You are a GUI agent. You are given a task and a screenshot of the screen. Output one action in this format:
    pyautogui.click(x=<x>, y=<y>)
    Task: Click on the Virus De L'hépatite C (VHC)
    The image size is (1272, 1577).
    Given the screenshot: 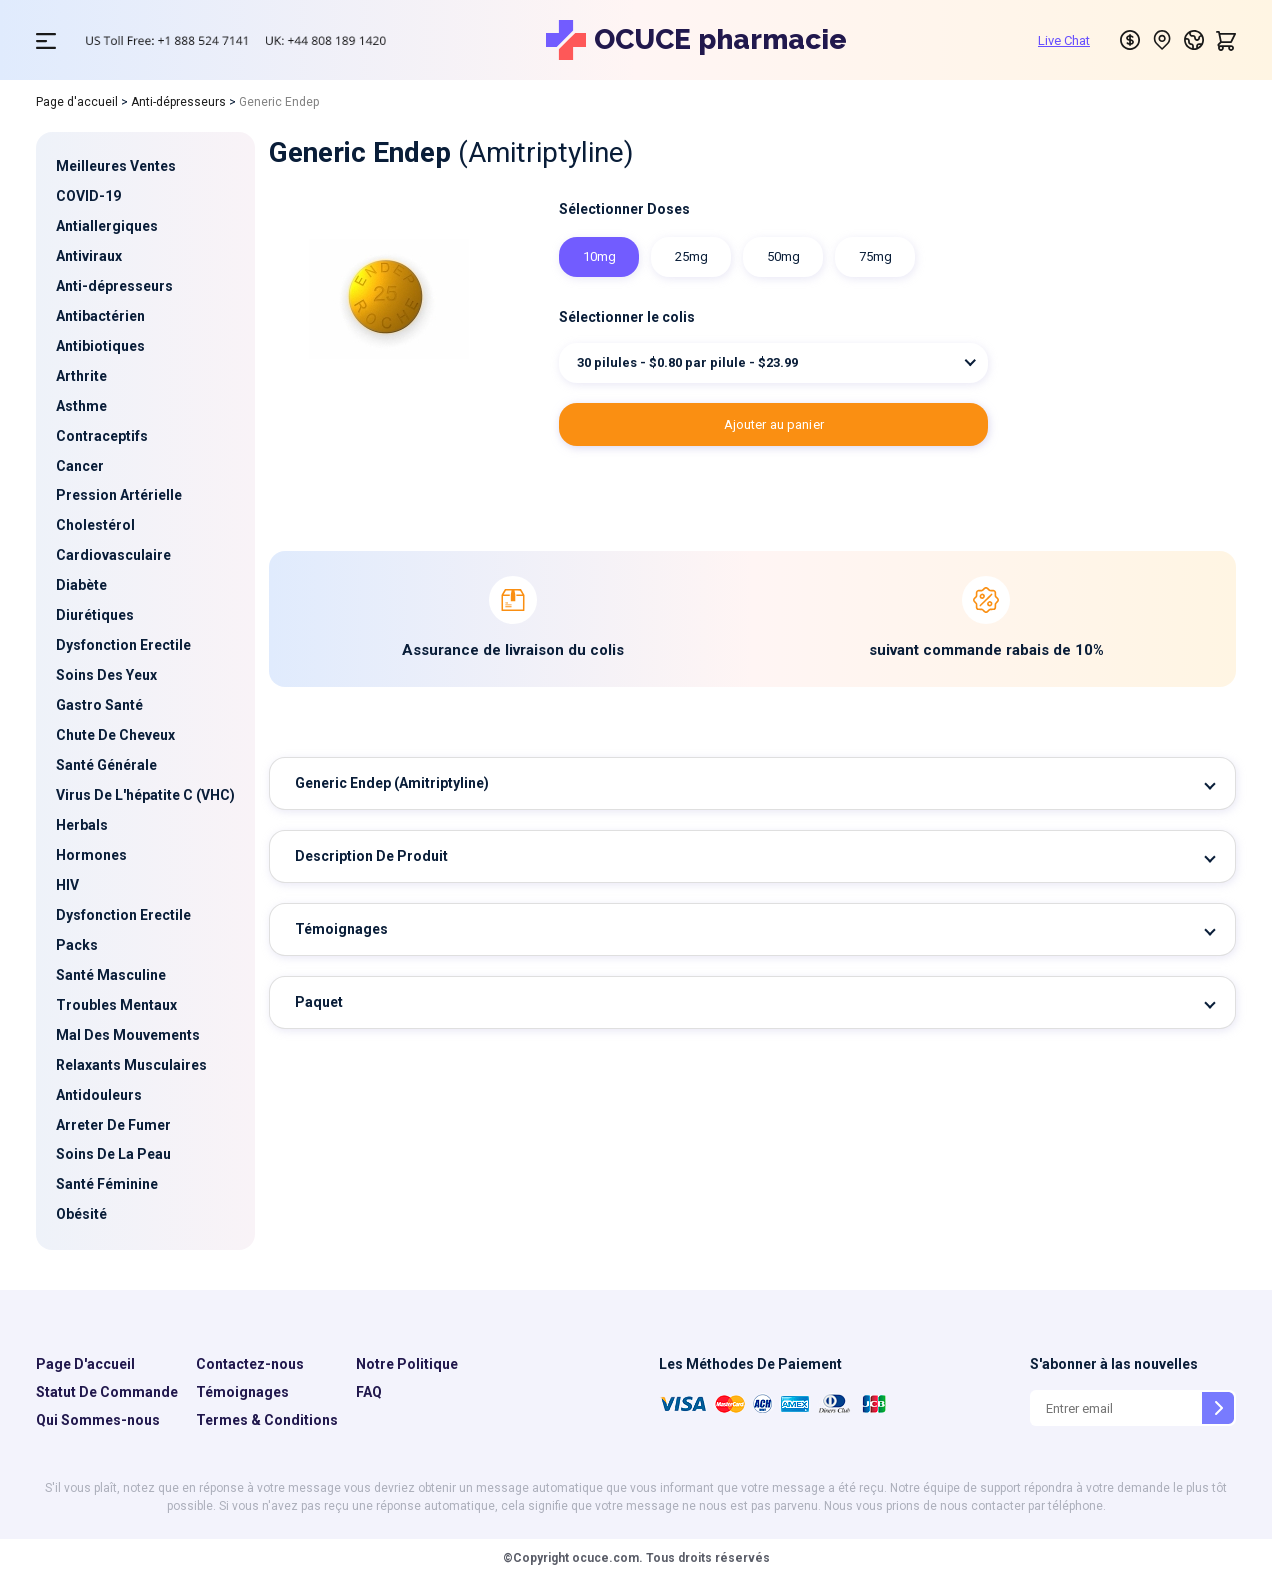 What is the action you would take?
    pyautogui.click(x=145, y=795)
    